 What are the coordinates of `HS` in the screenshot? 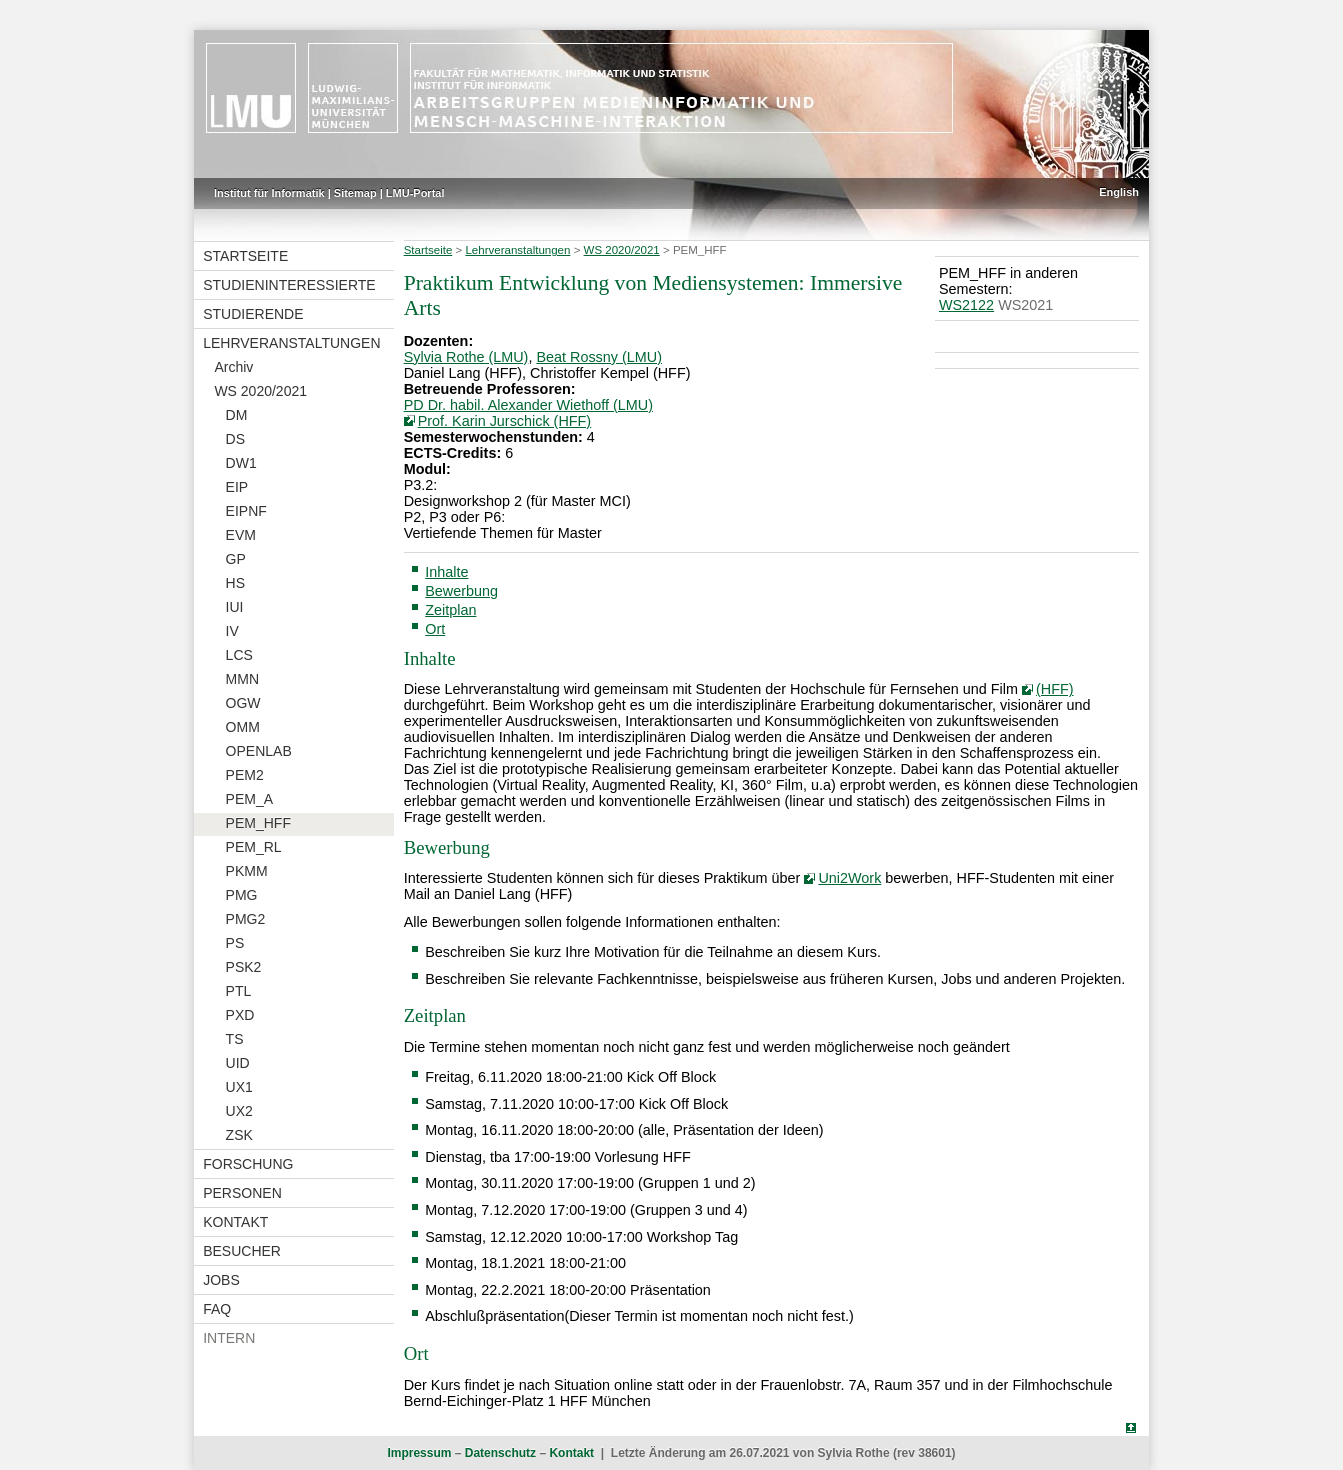 It's located at (235, 583).